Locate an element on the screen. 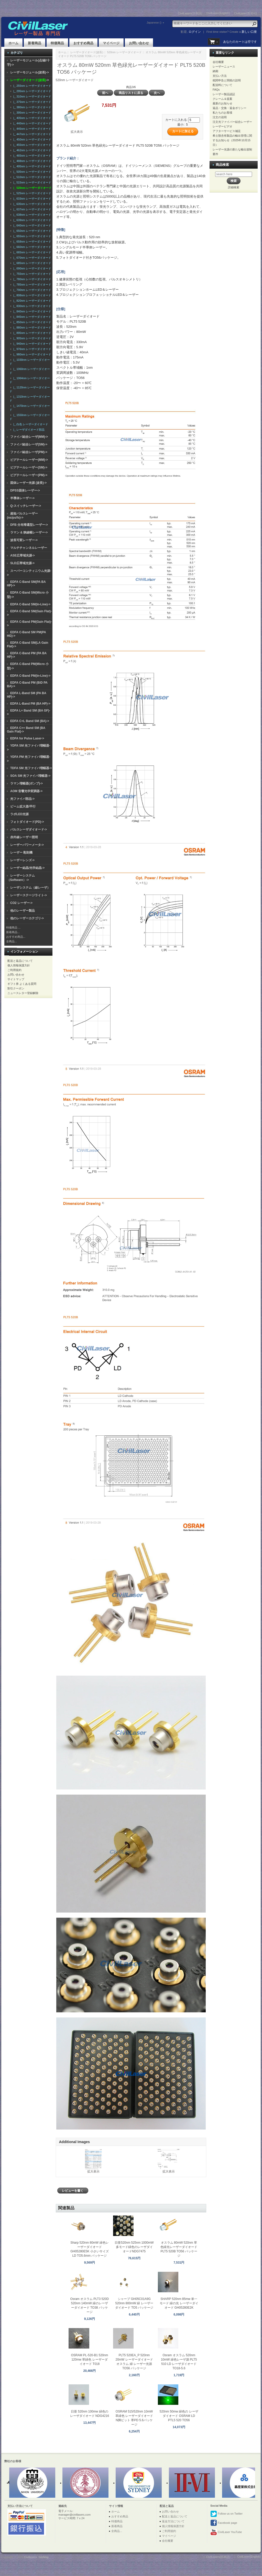  赤外線レーザー照明 is located at coordinates (24, 837).